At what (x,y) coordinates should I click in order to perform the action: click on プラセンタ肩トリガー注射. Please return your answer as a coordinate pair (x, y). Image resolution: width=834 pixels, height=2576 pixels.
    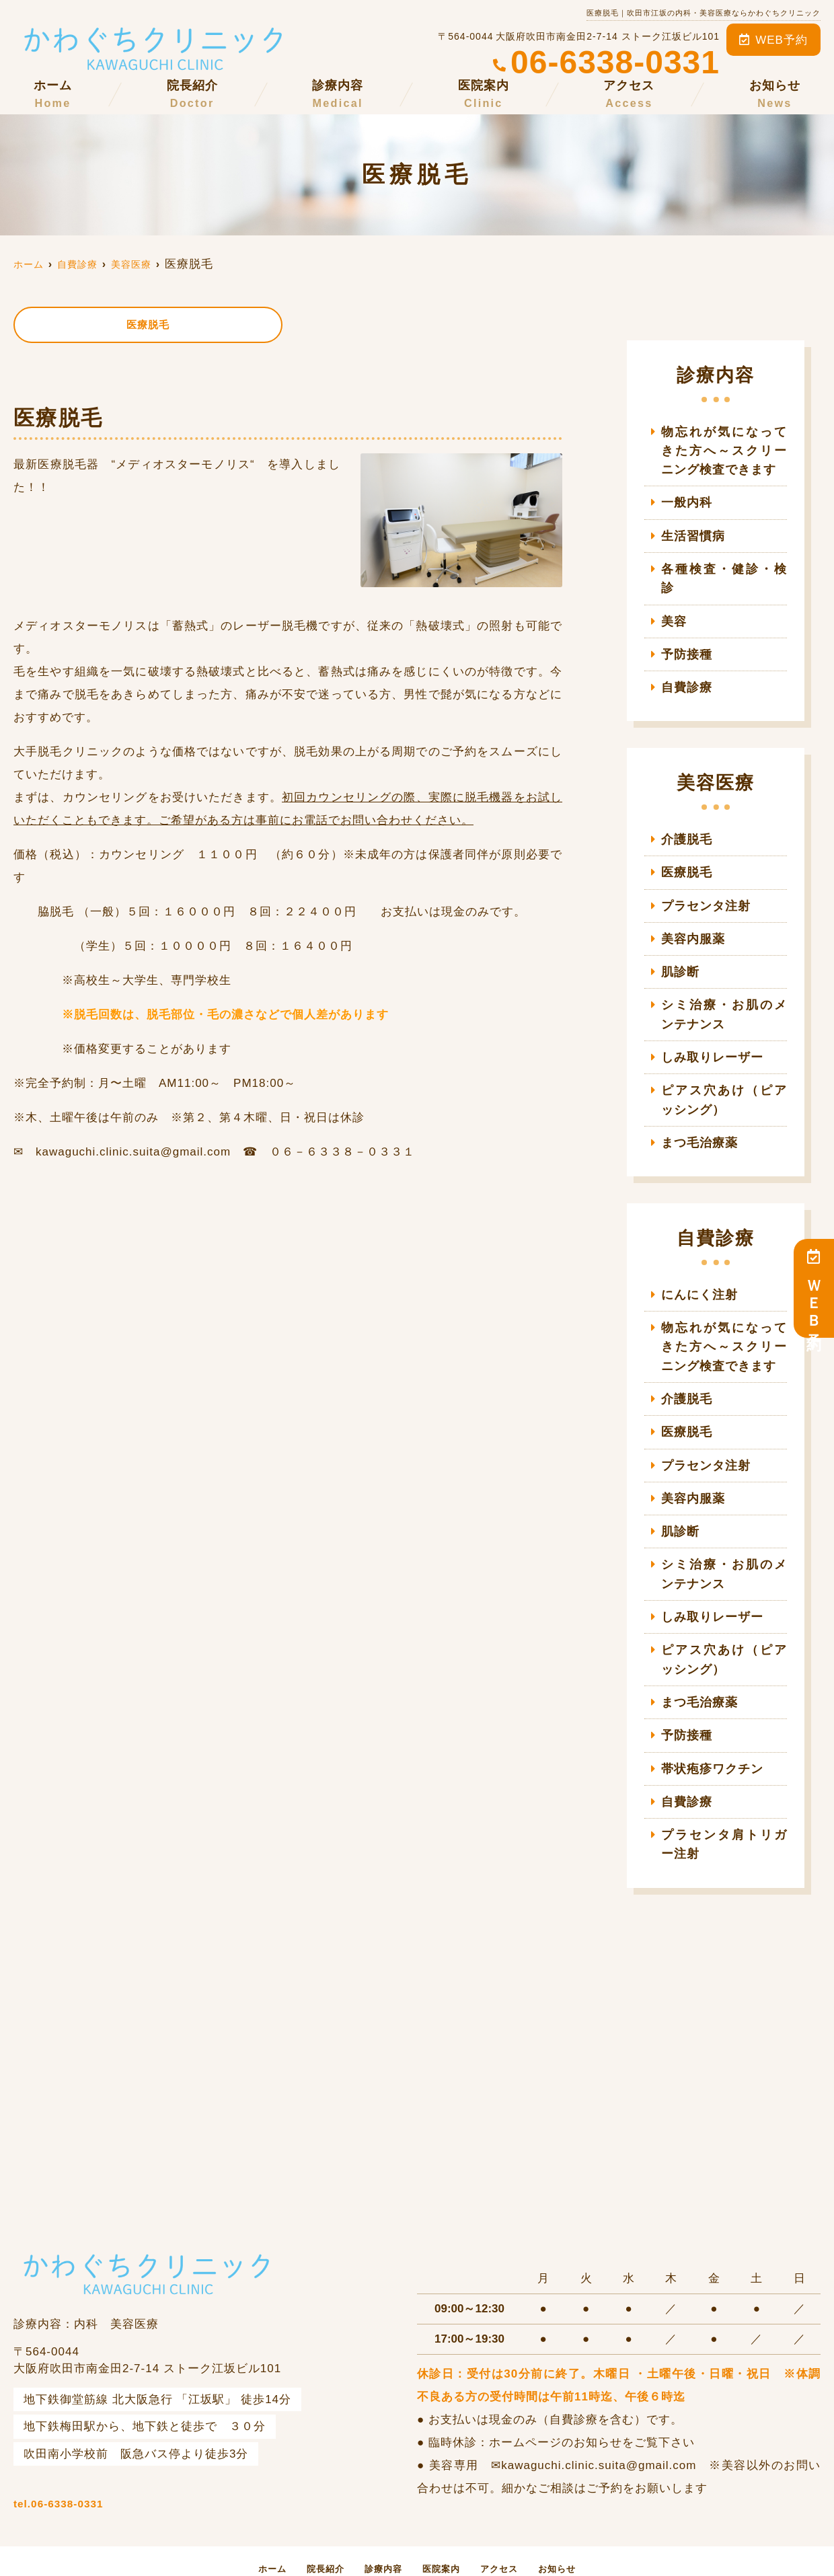
    Looking at the image, I should click on (724, 1796).